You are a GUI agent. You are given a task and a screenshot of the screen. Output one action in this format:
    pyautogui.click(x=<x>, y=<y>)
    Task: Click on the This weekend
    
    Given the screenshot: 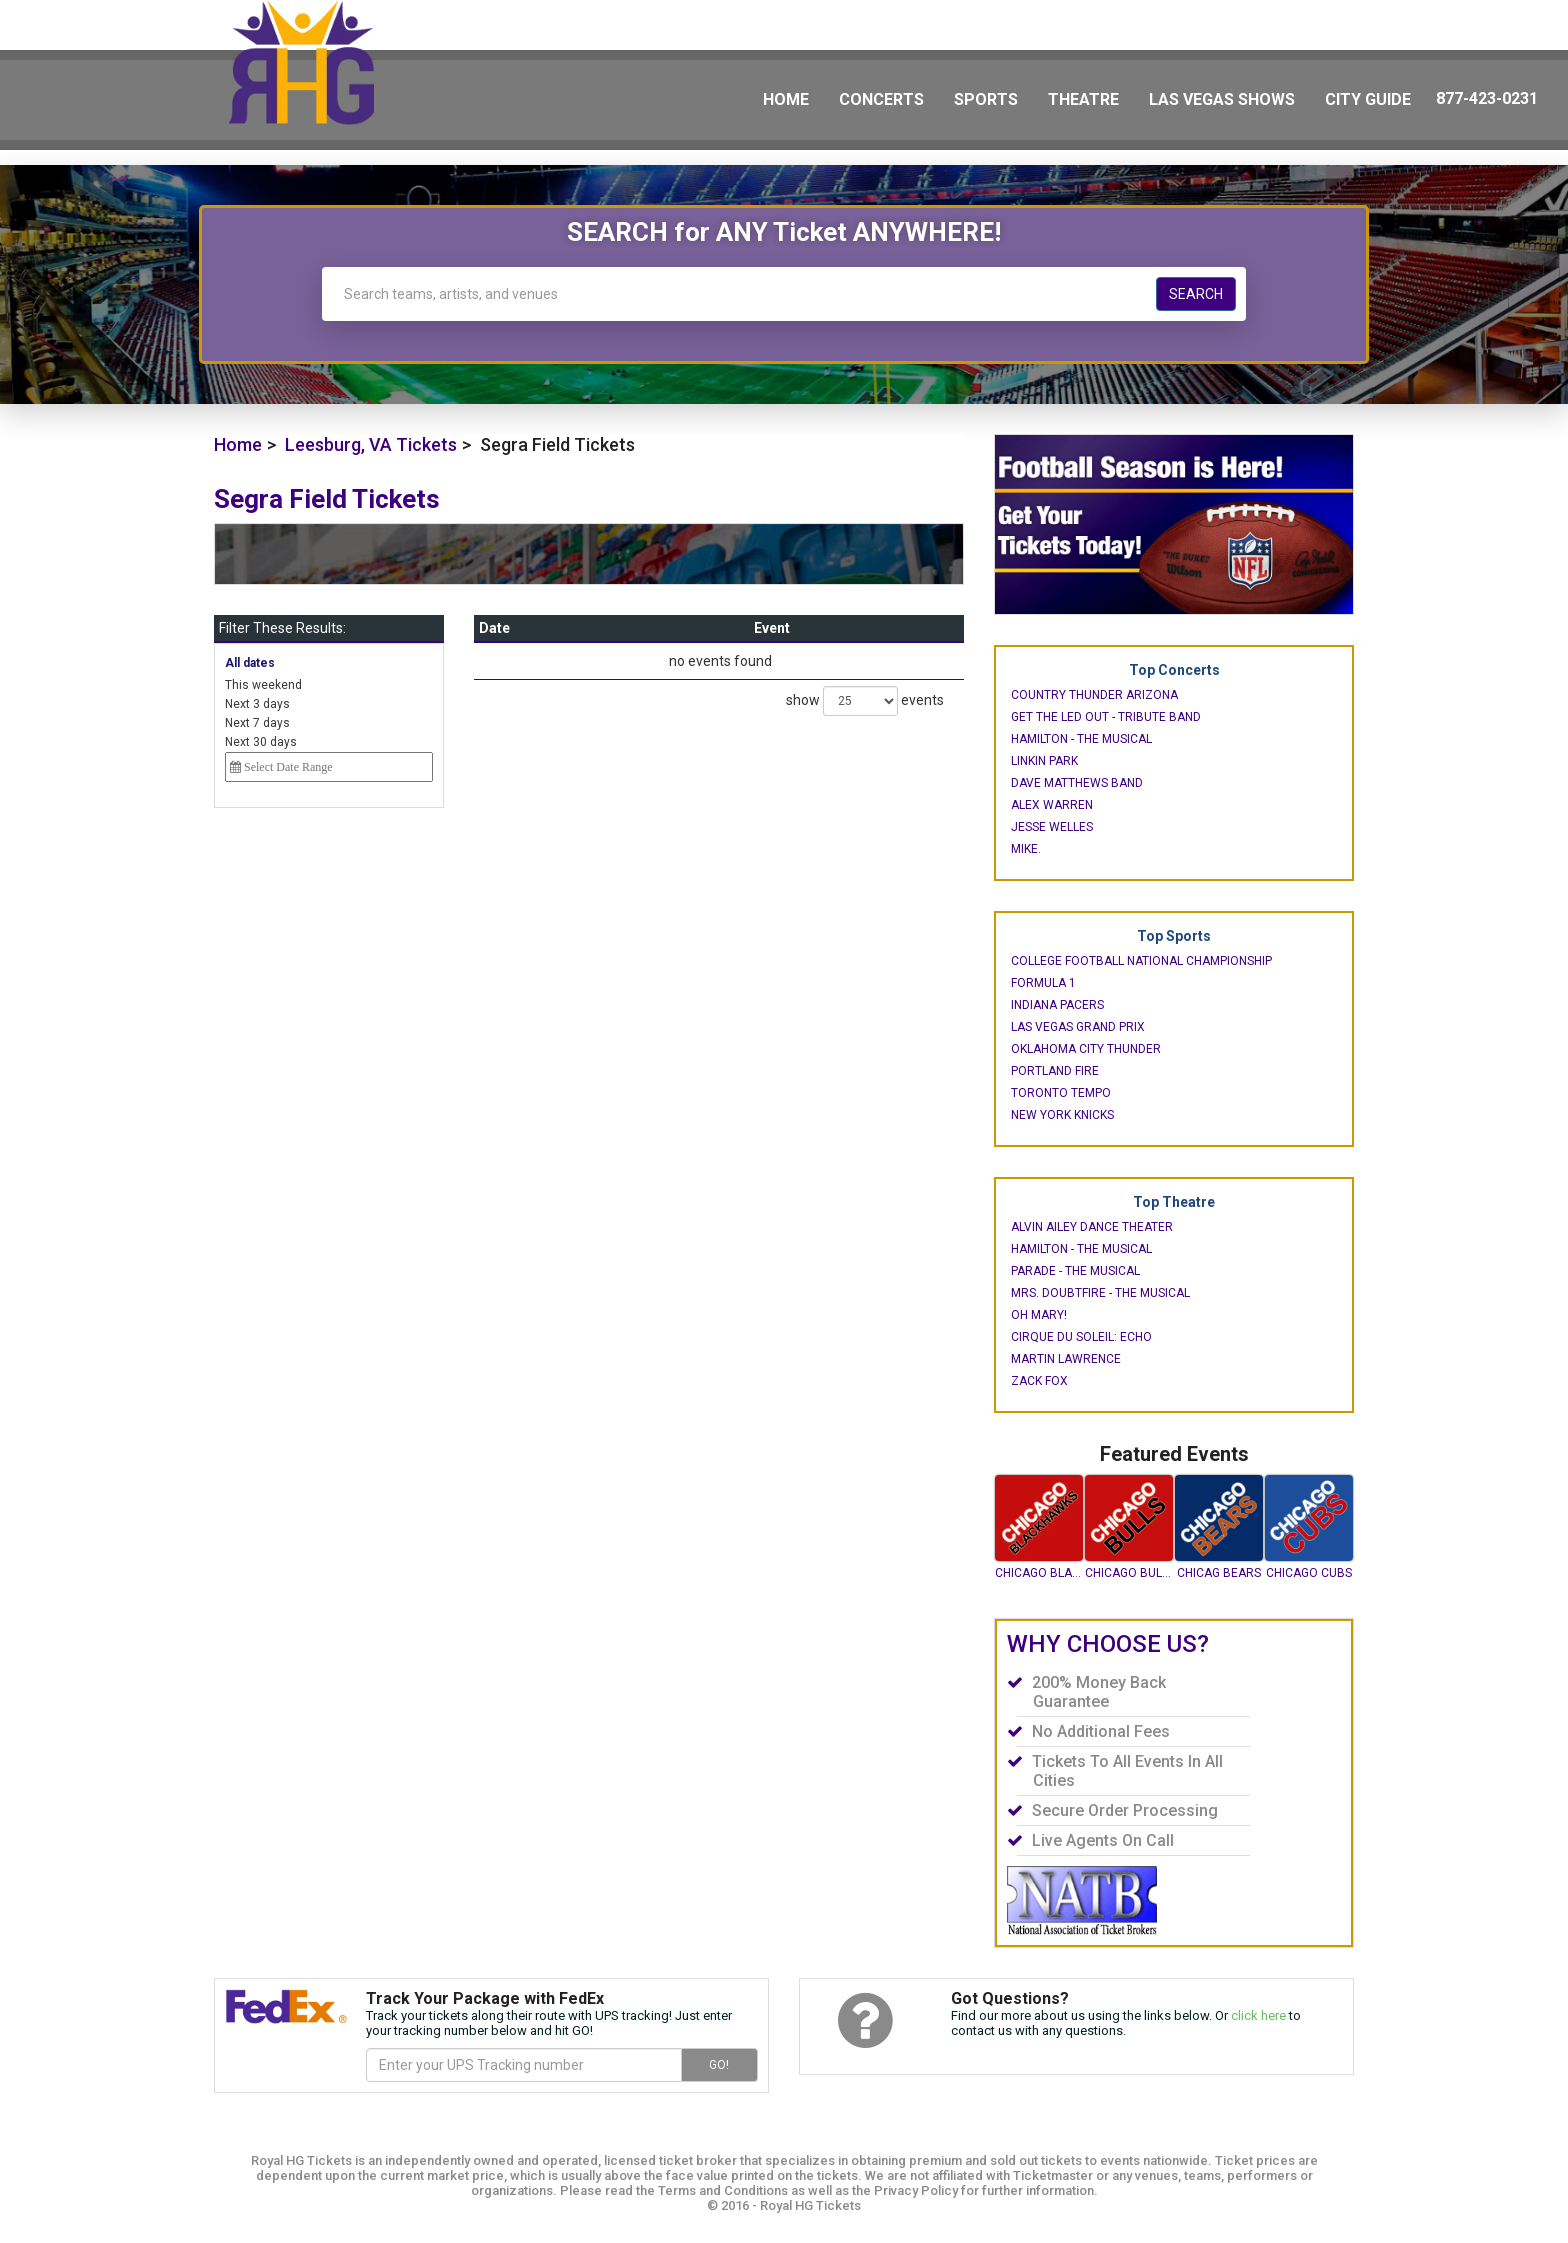 What is the action you would take?
    pyautogui.click(x=263, y=685)
    